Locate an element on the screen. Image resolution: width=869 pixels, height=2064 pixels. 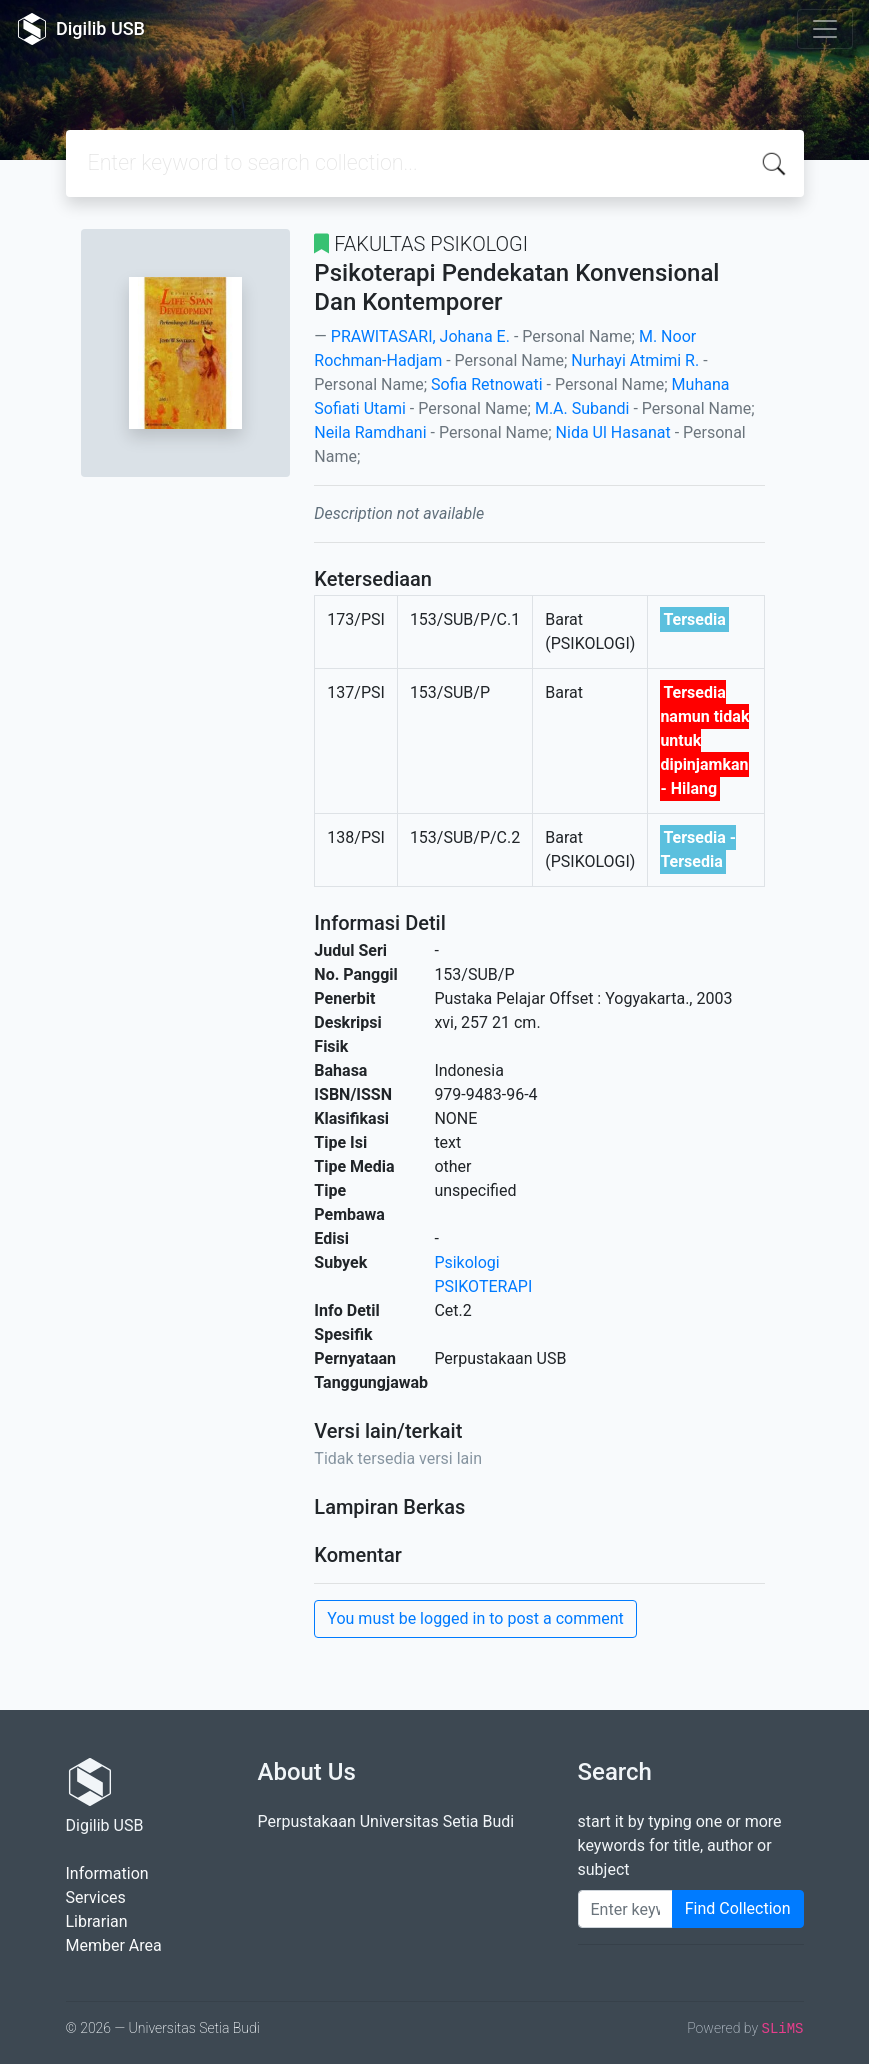
M.A. Subandi is located at coordinates (582, 408).